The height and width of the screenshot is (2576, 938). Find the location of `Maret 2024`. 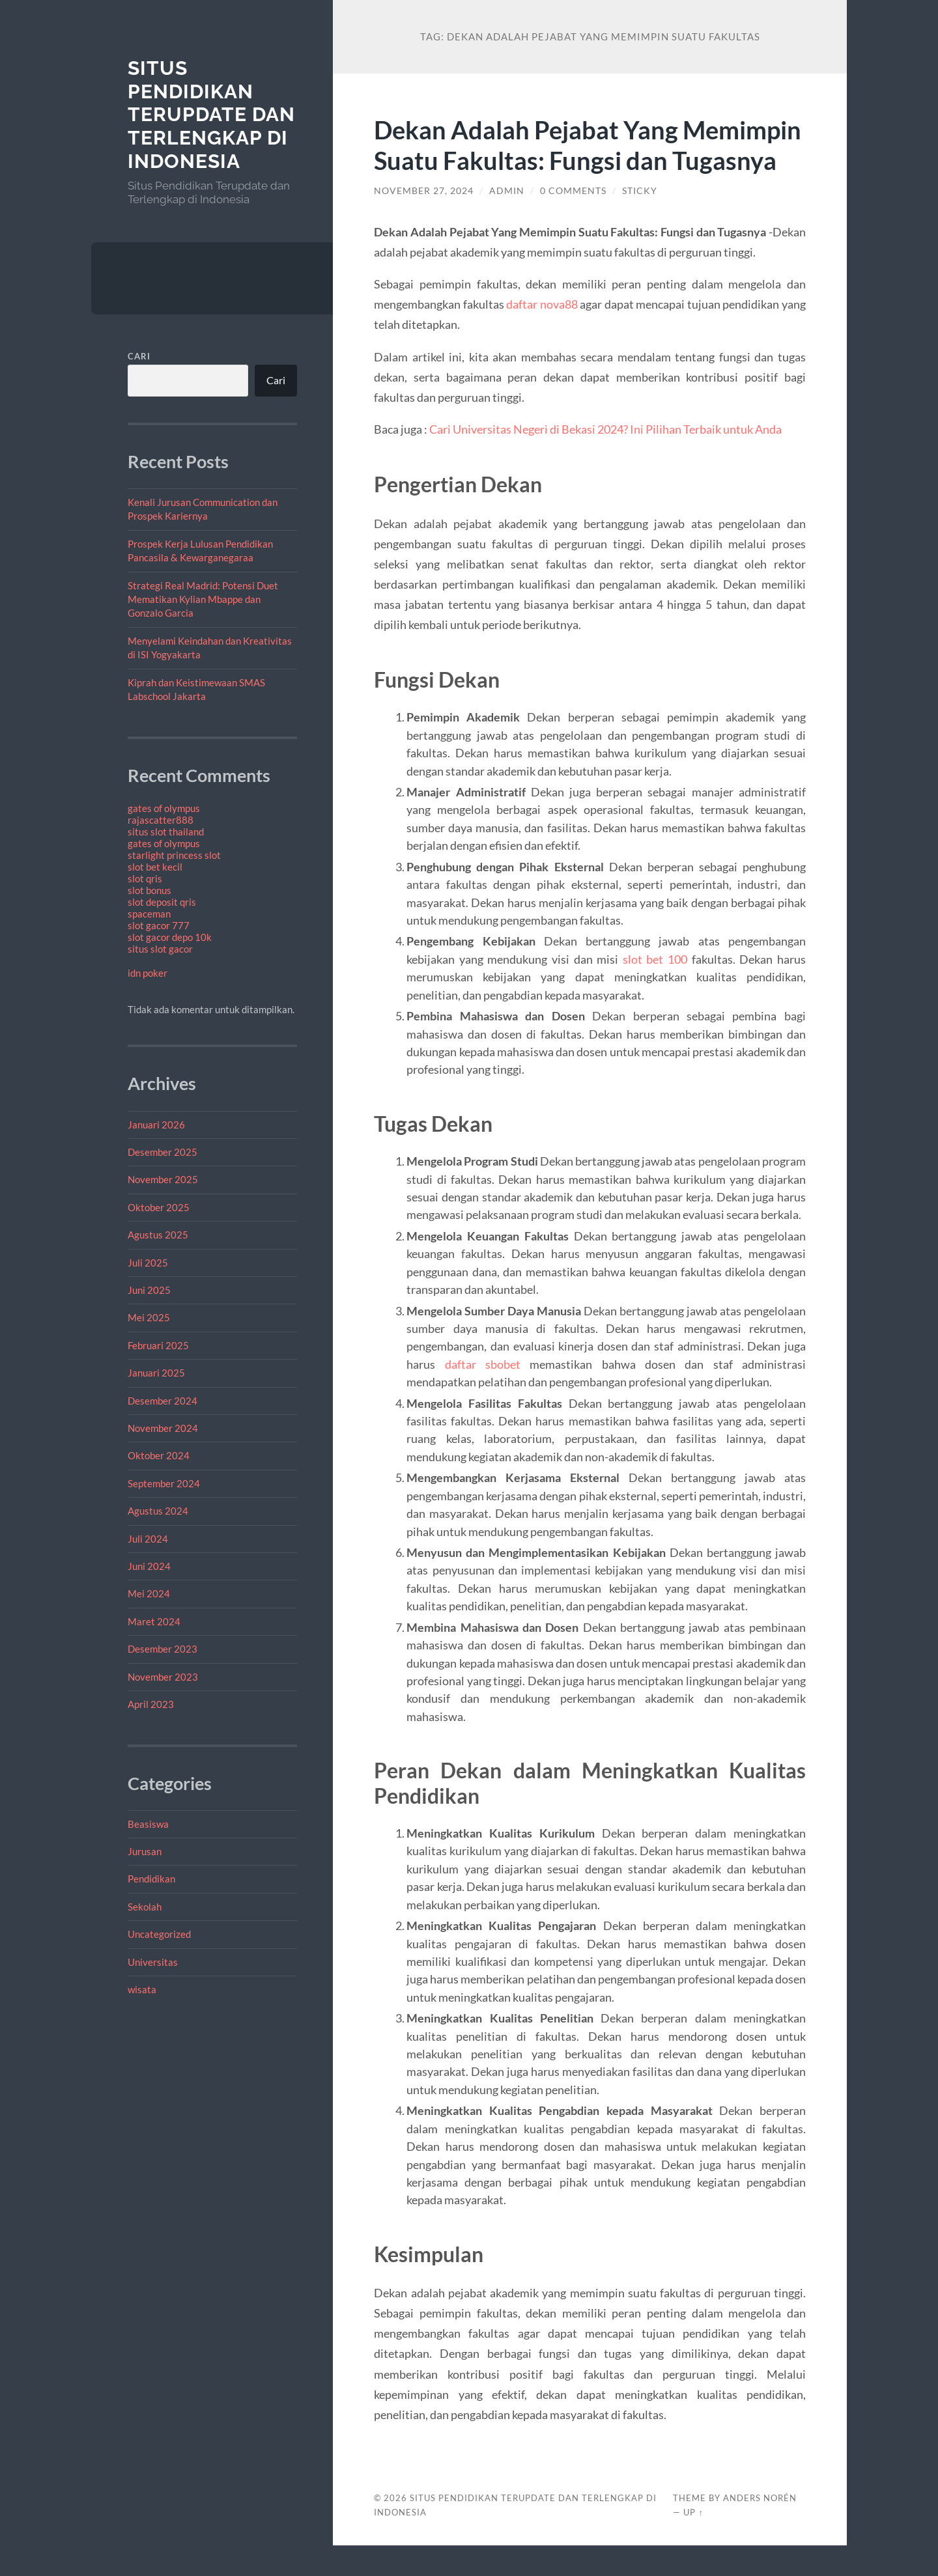

Maret 2024 is located at coordinates (154, 1621).